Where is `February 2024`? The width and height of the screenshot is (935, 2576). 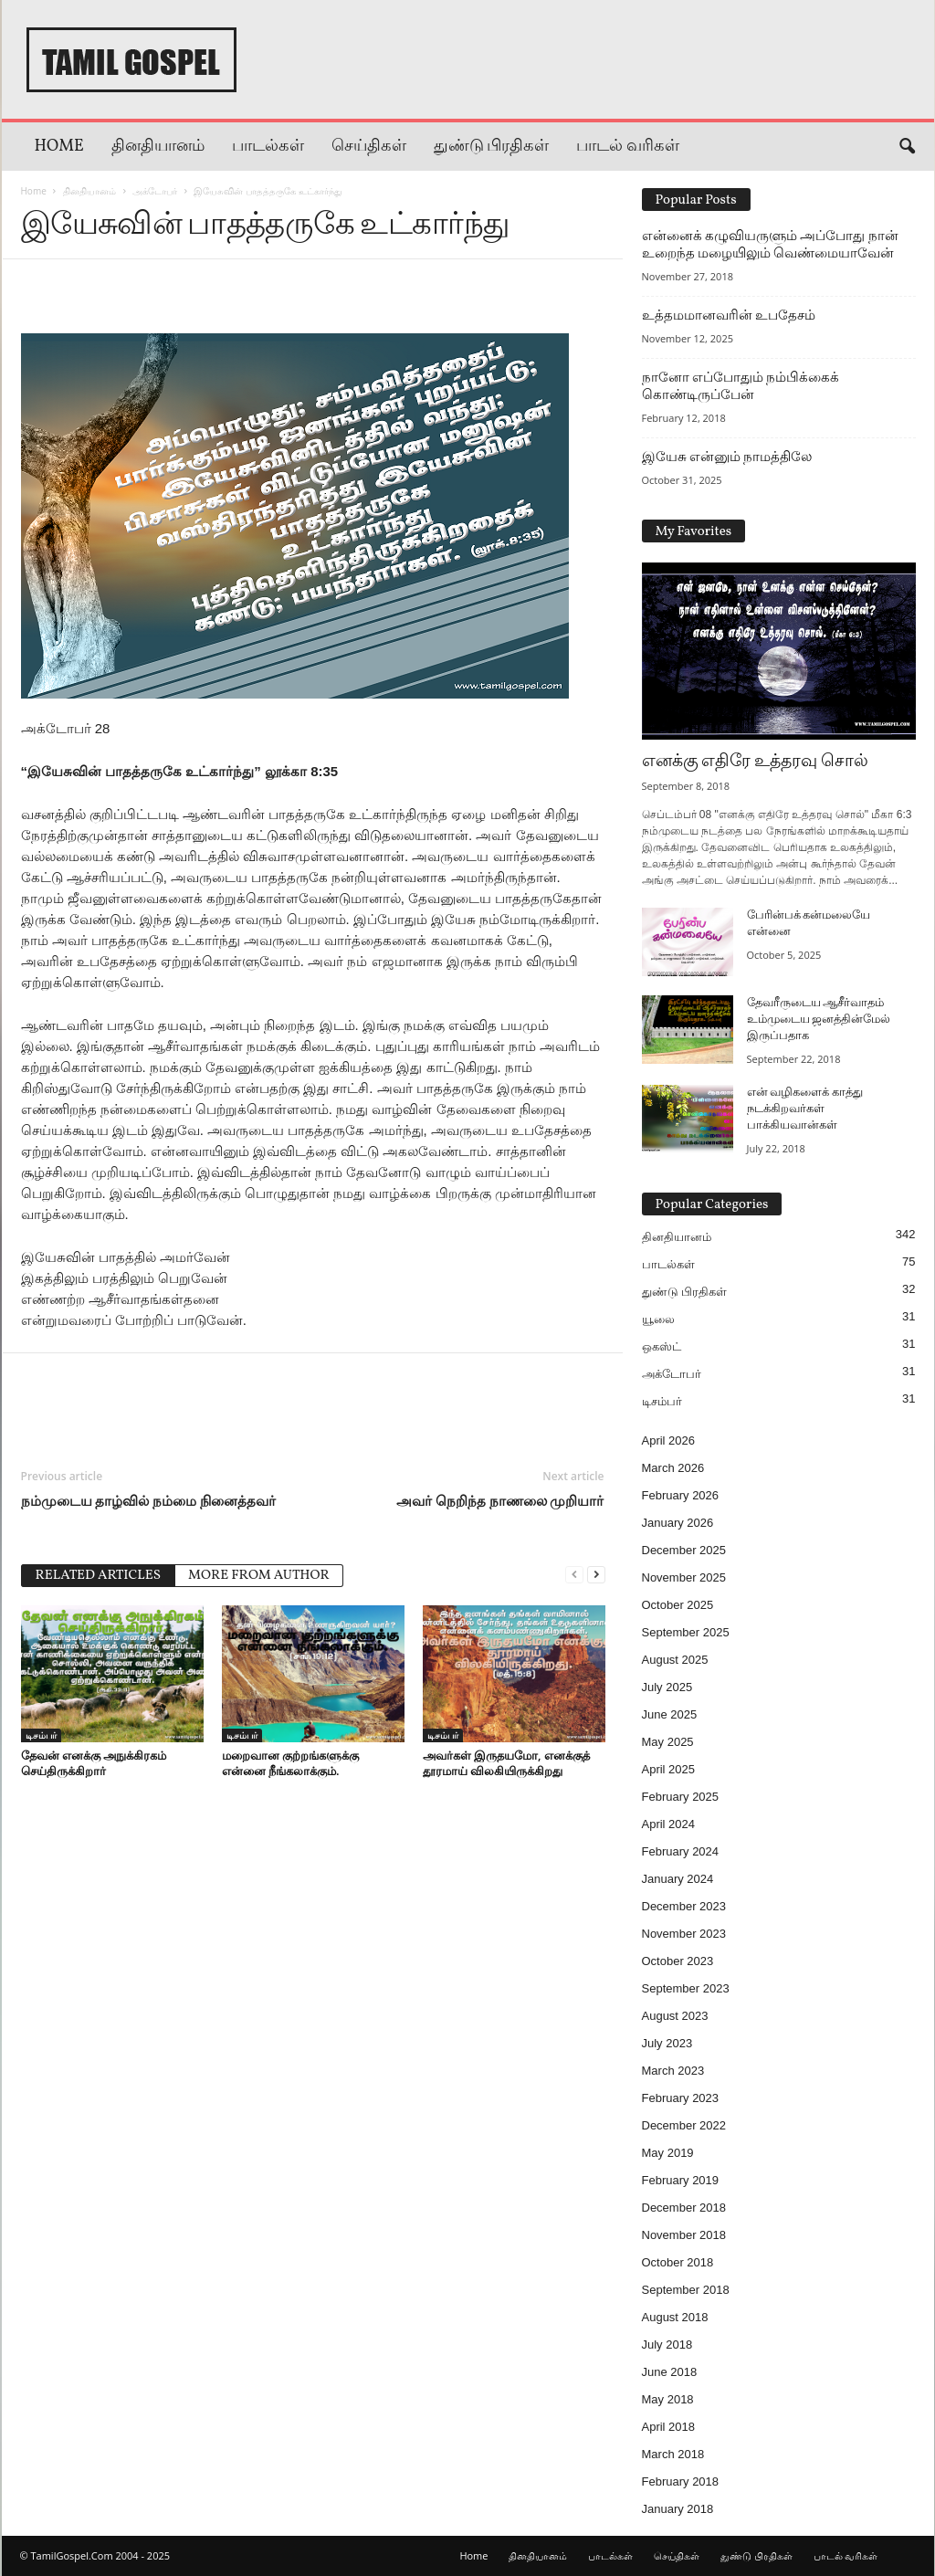 February 2024 is located at coordinates (681, 1851).